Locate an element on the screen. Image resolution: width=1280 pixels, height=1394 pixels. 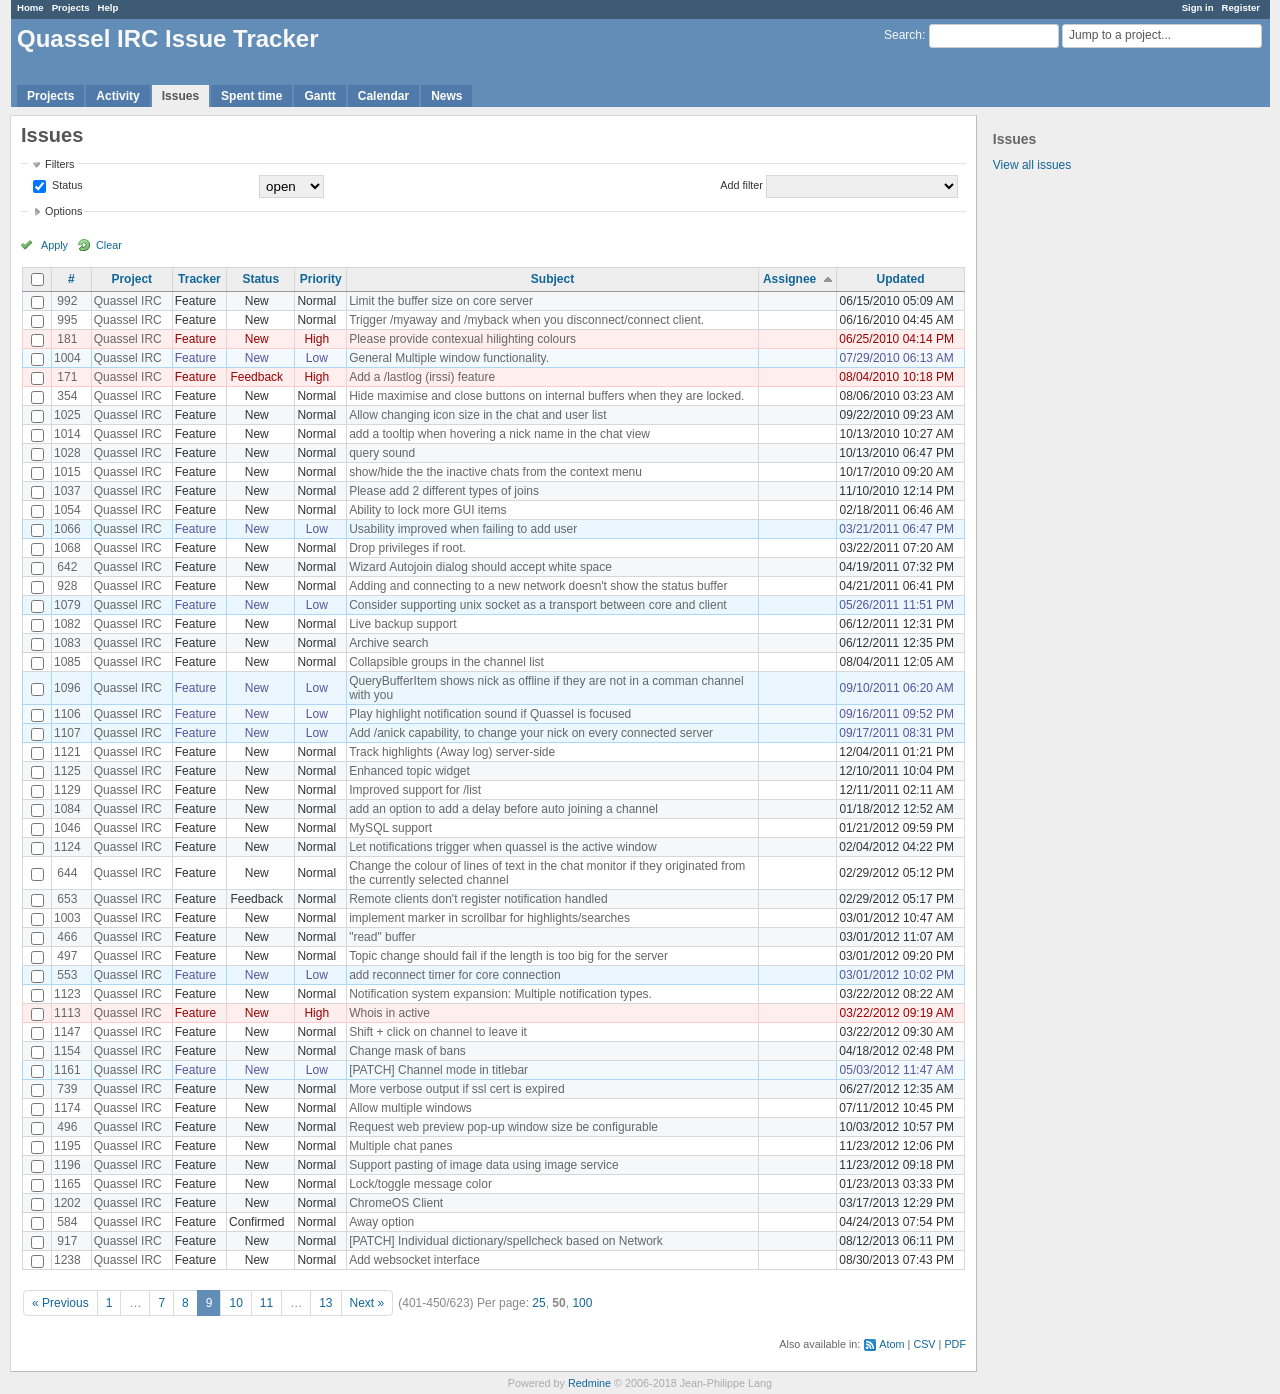
Please add 2 different types of joins is located at coordinates (444, 491).